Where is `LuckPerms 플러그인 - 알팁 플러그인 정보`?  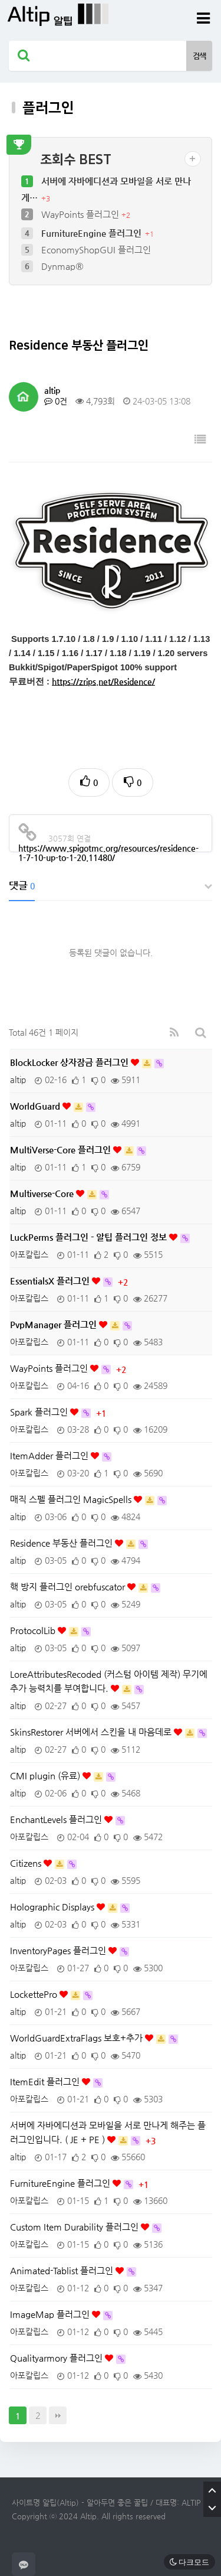
LuckPerms 플러그인 - 알팁 플러그인 정보 is located at coordinates (89, 1237).